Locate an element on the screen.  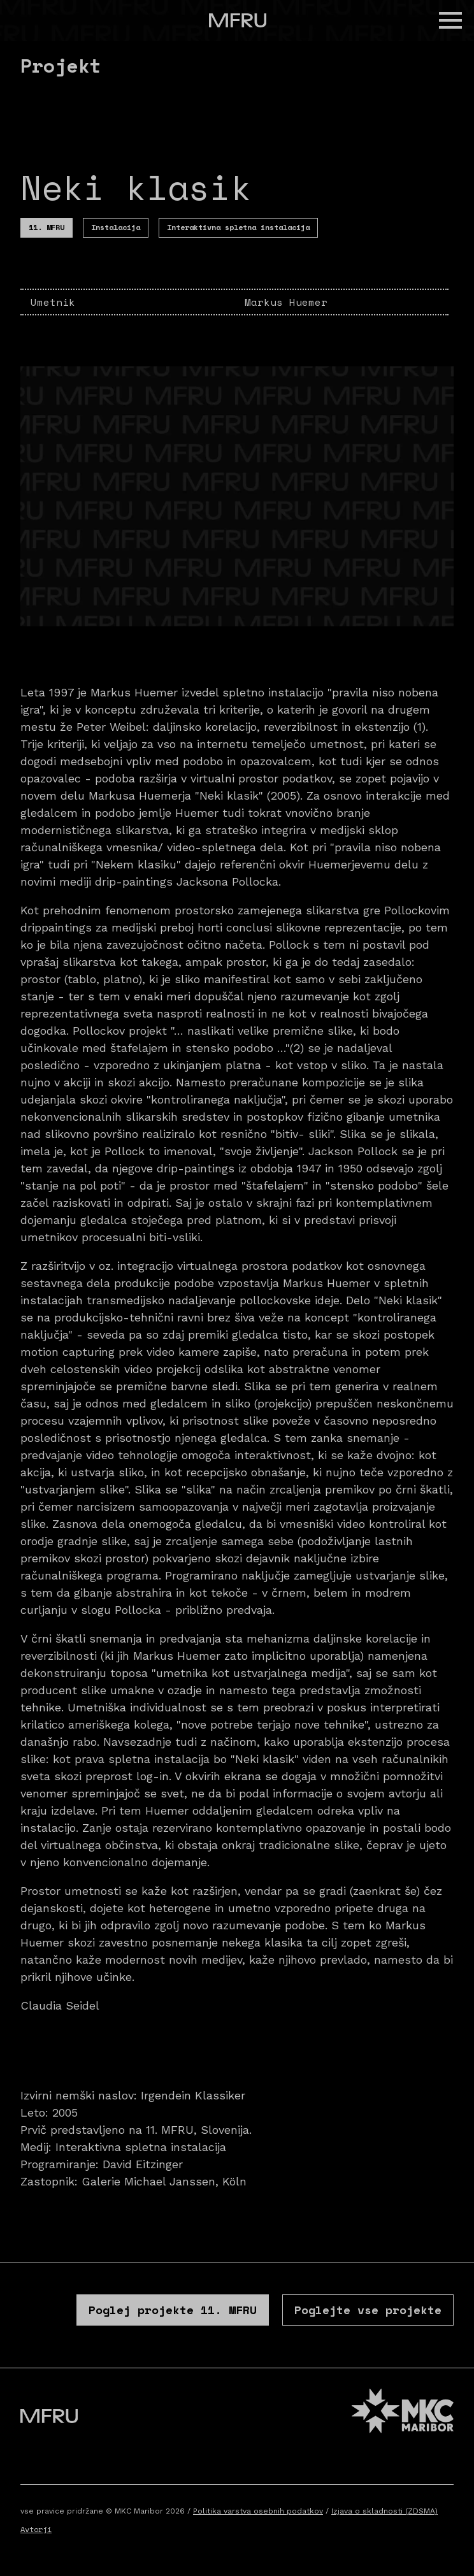
Markus Huemer is located at coordinates (286, 302).